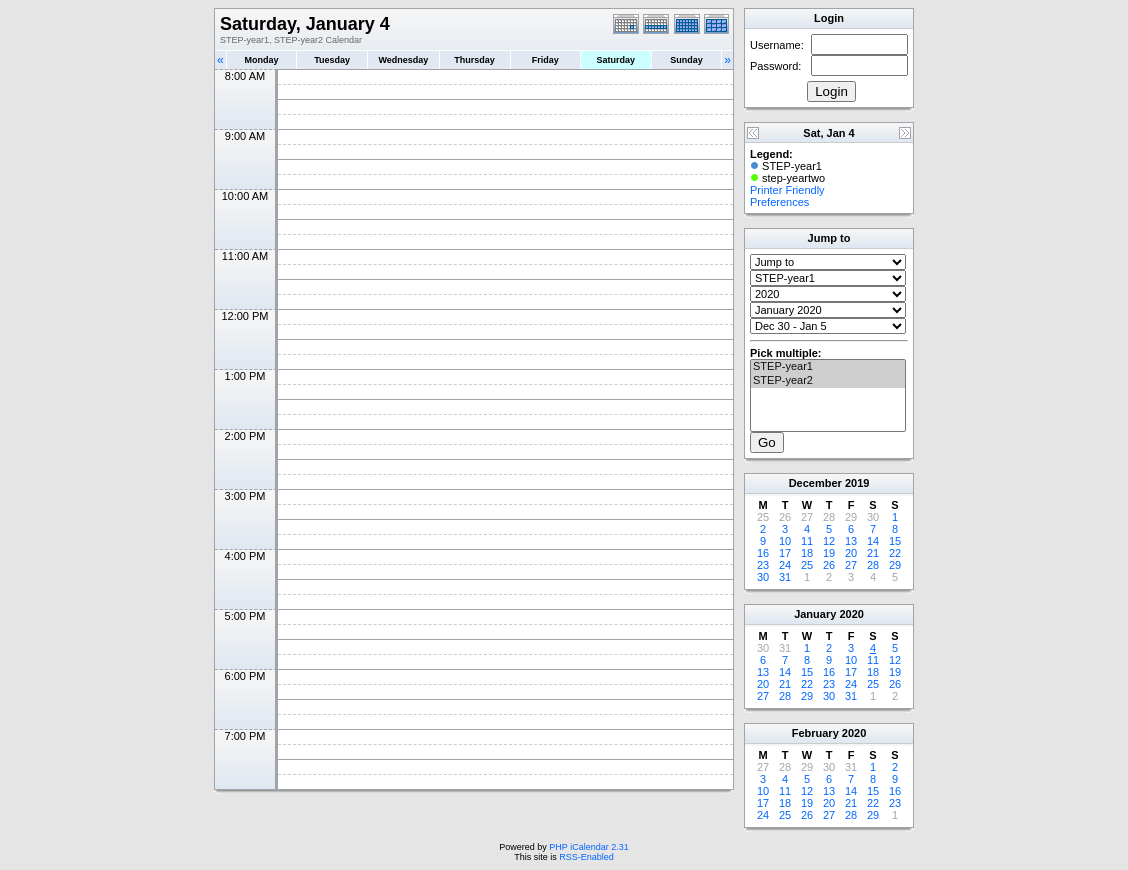  I want to click on 31, so click(785, 577).